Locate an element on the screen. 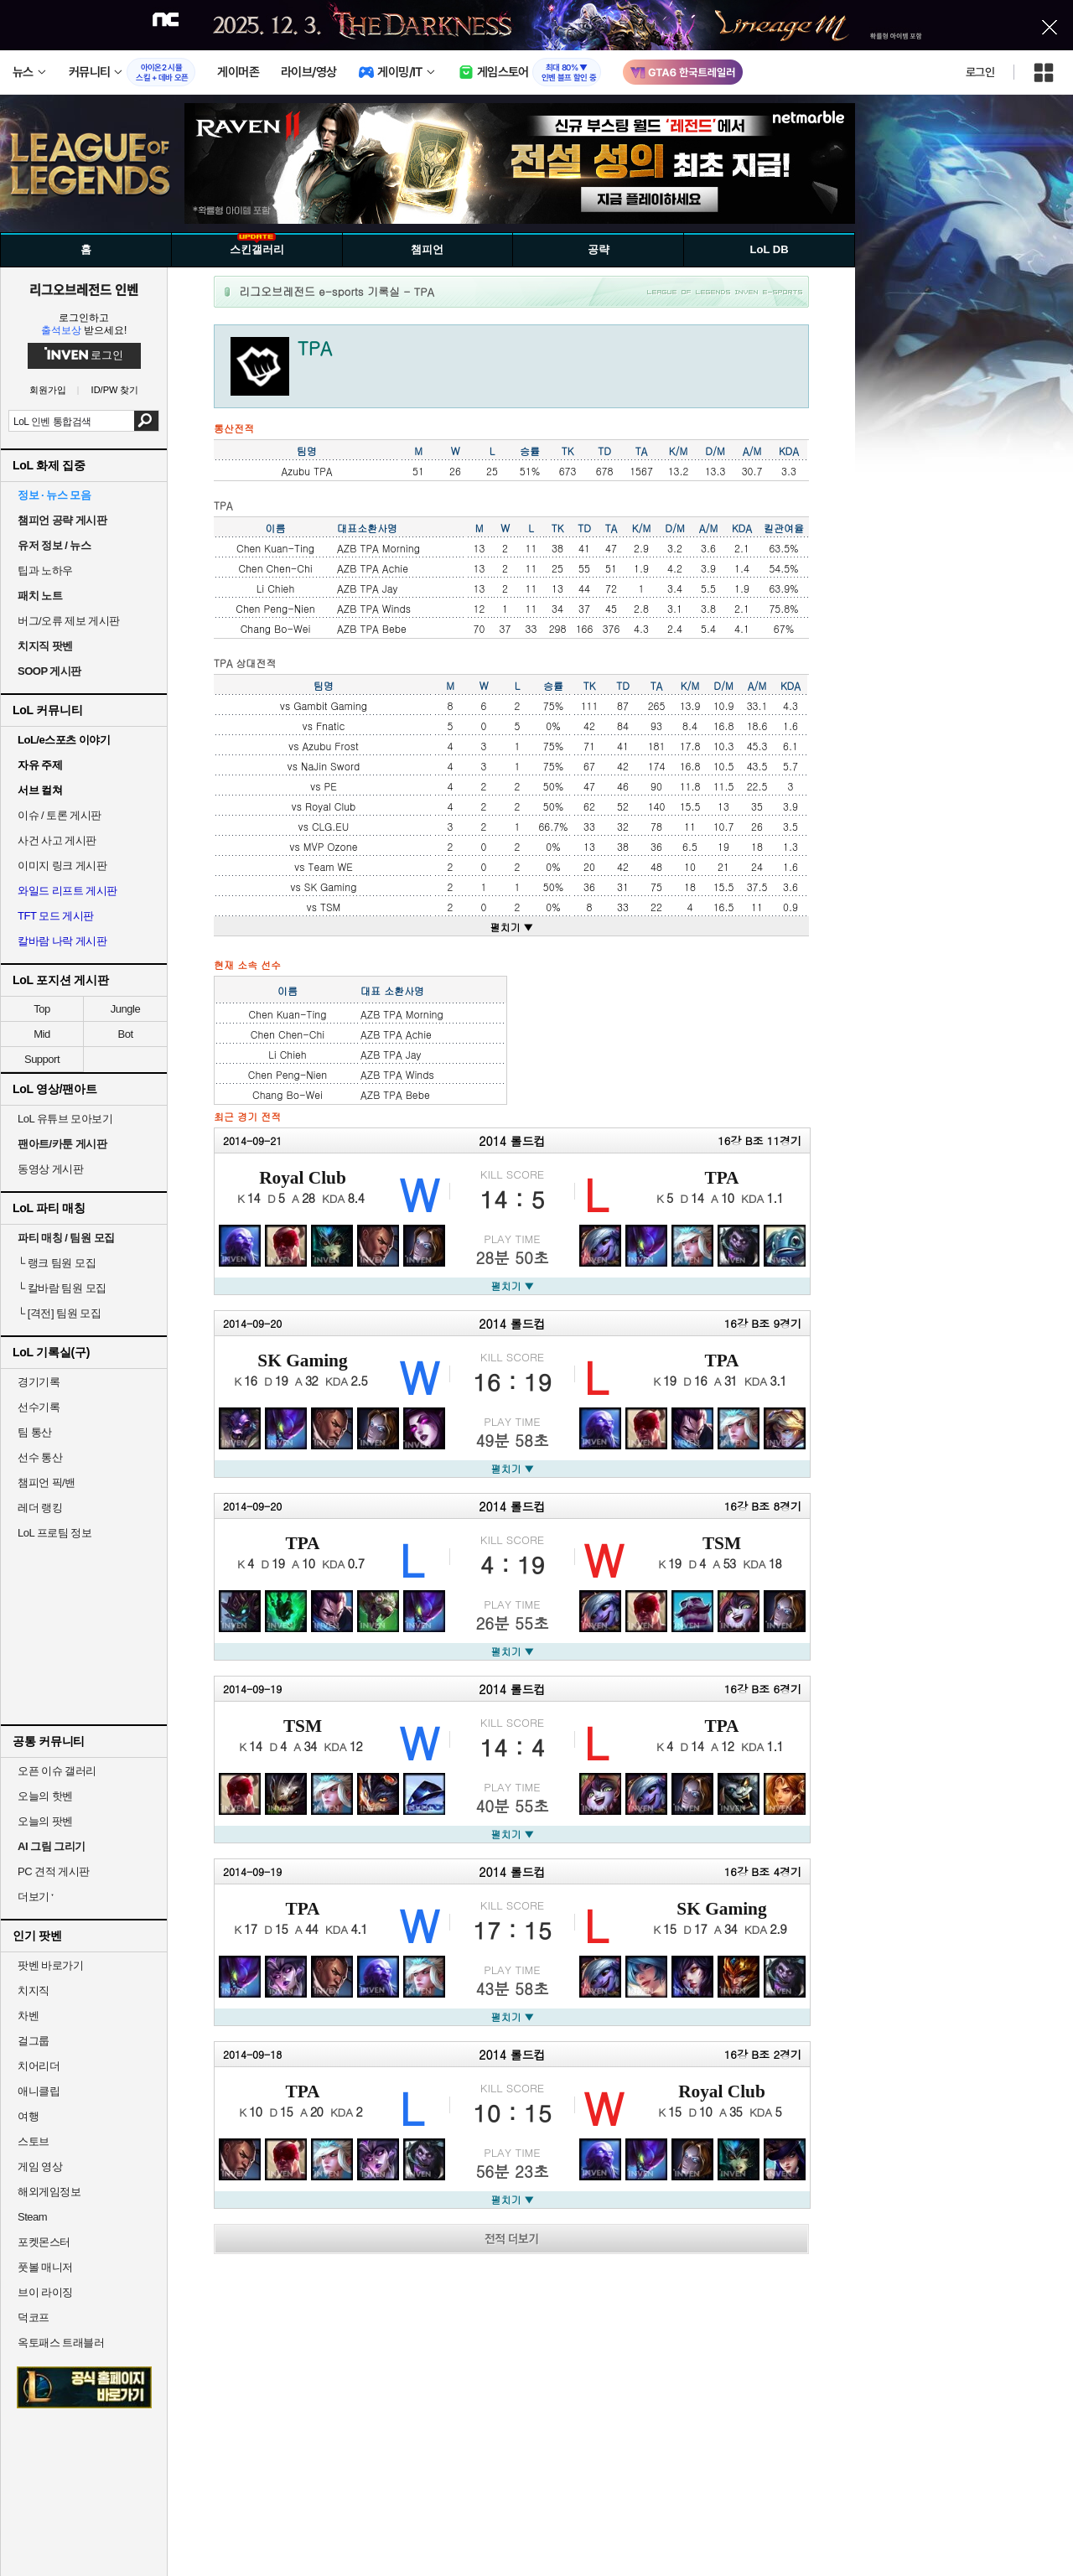 The height and width of the screenshot is (2576, 1073). NaJin Sword is located at coordinates (330, 766).